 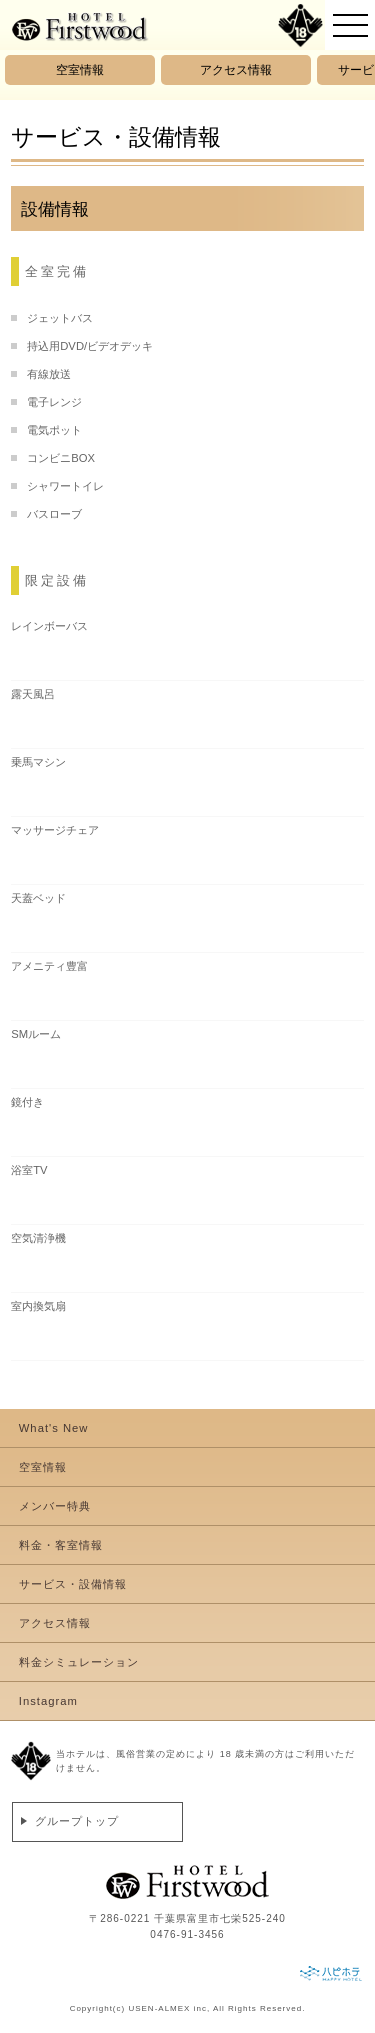 What do you see at coordinates (80, 70) in the screenshot?
I see `空室情報` at bounding box center [80, 70].